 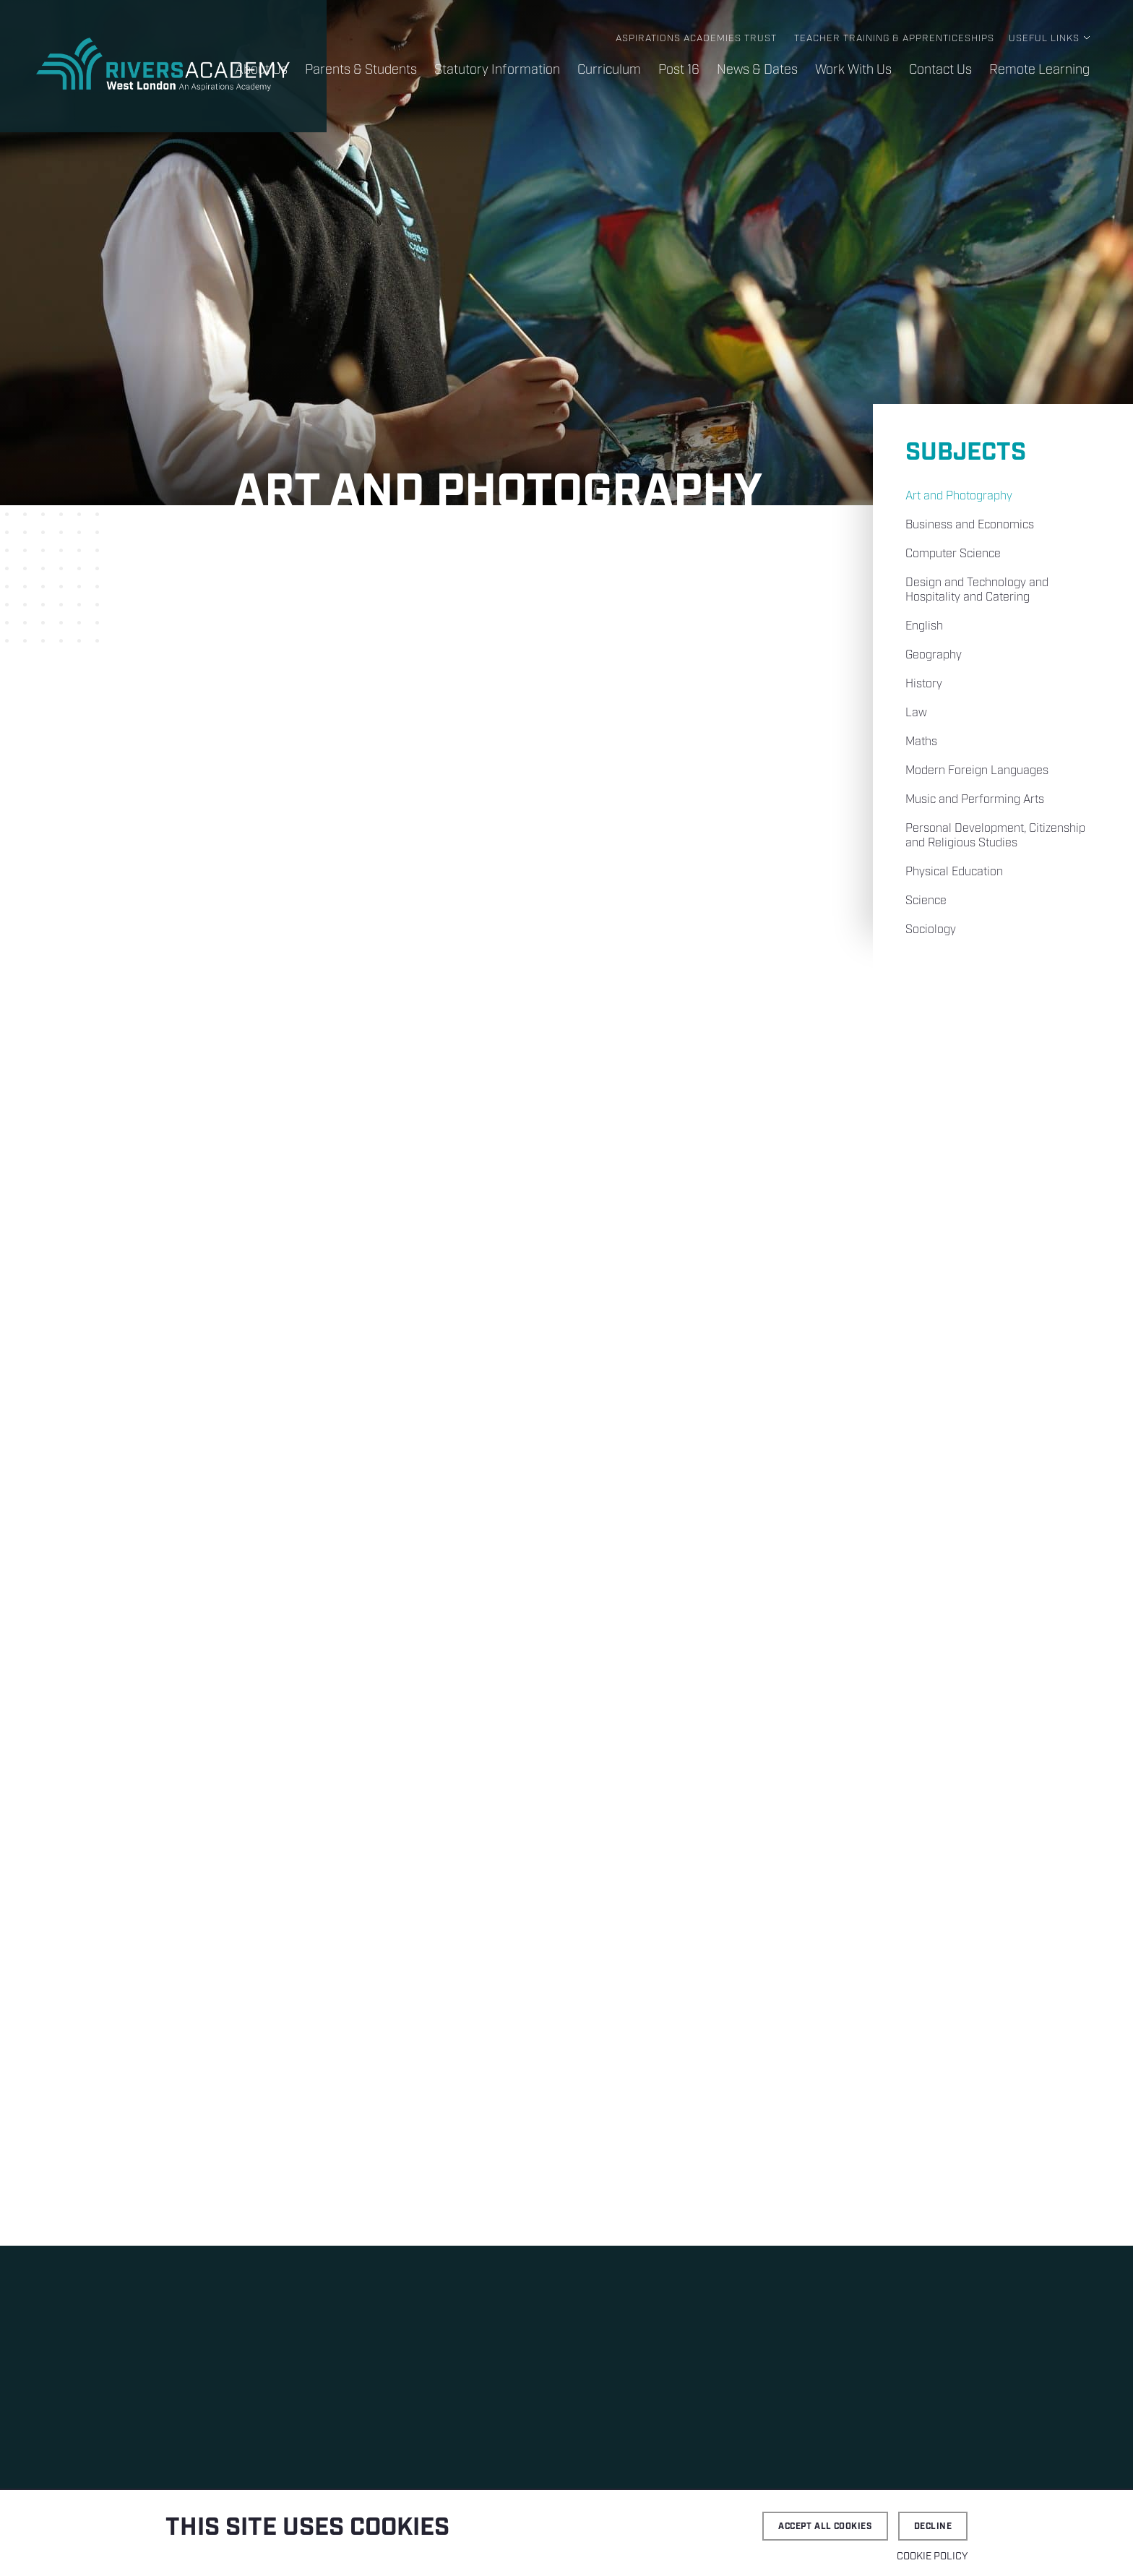 I want to click on Modern Foreign Languages, so click(x=976, y=770).